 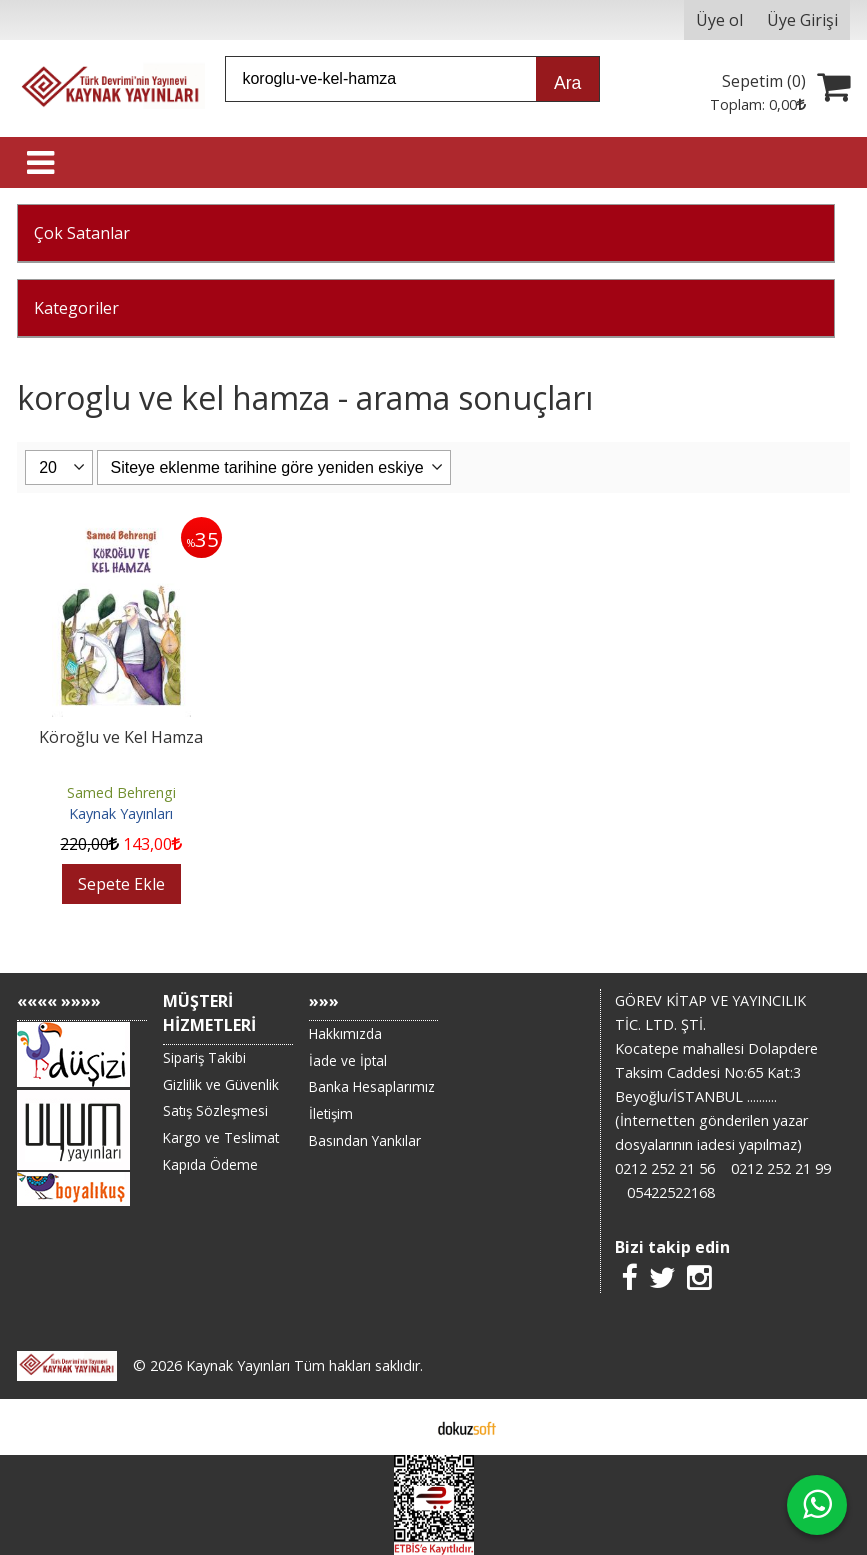 I want to click on Çok Satanlar, so click(x=82, y=233).